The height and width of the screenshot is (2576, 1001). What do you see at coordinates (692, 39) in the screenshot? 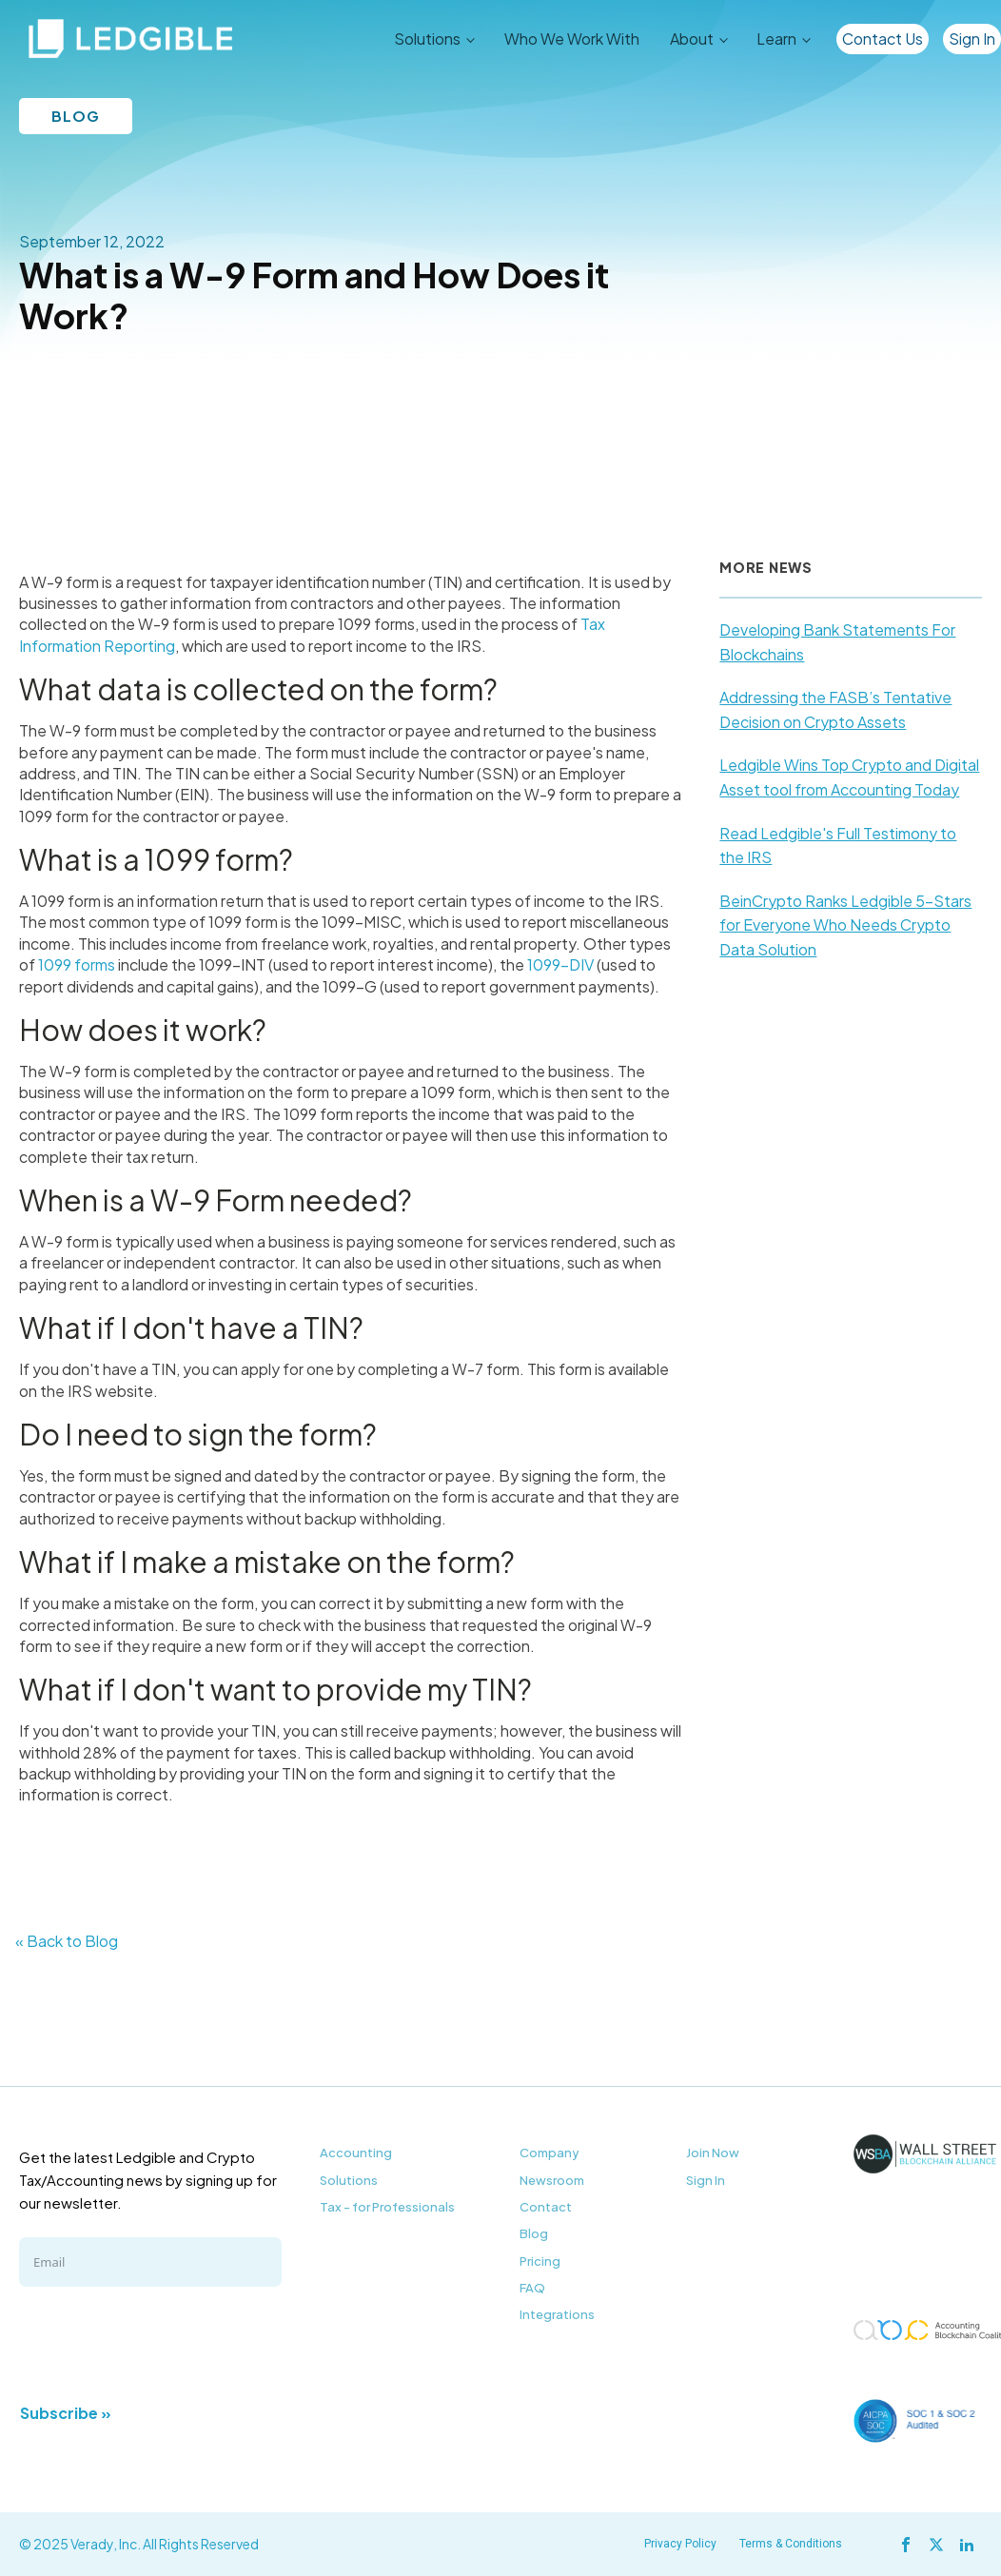
I see `About` at bounding box center [692, 39].